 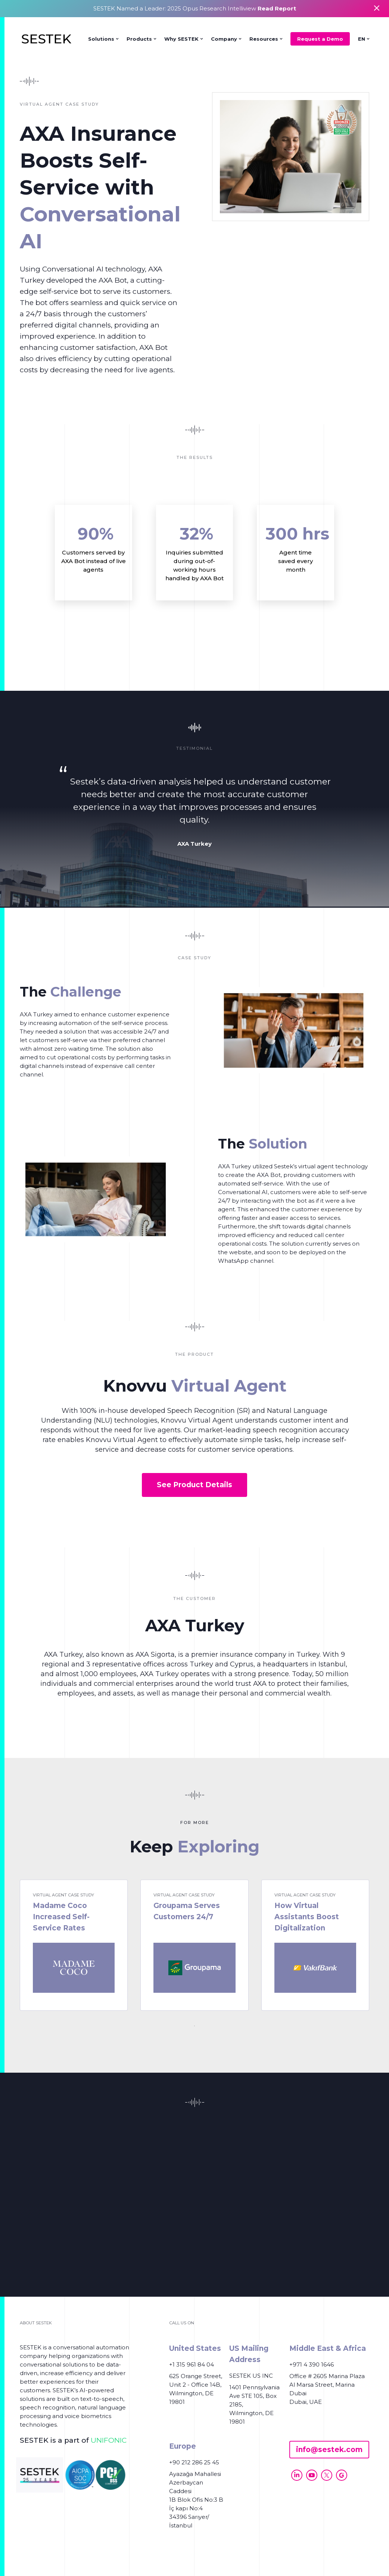 I want to click on Request a Demo, so click(x=320, y=39).